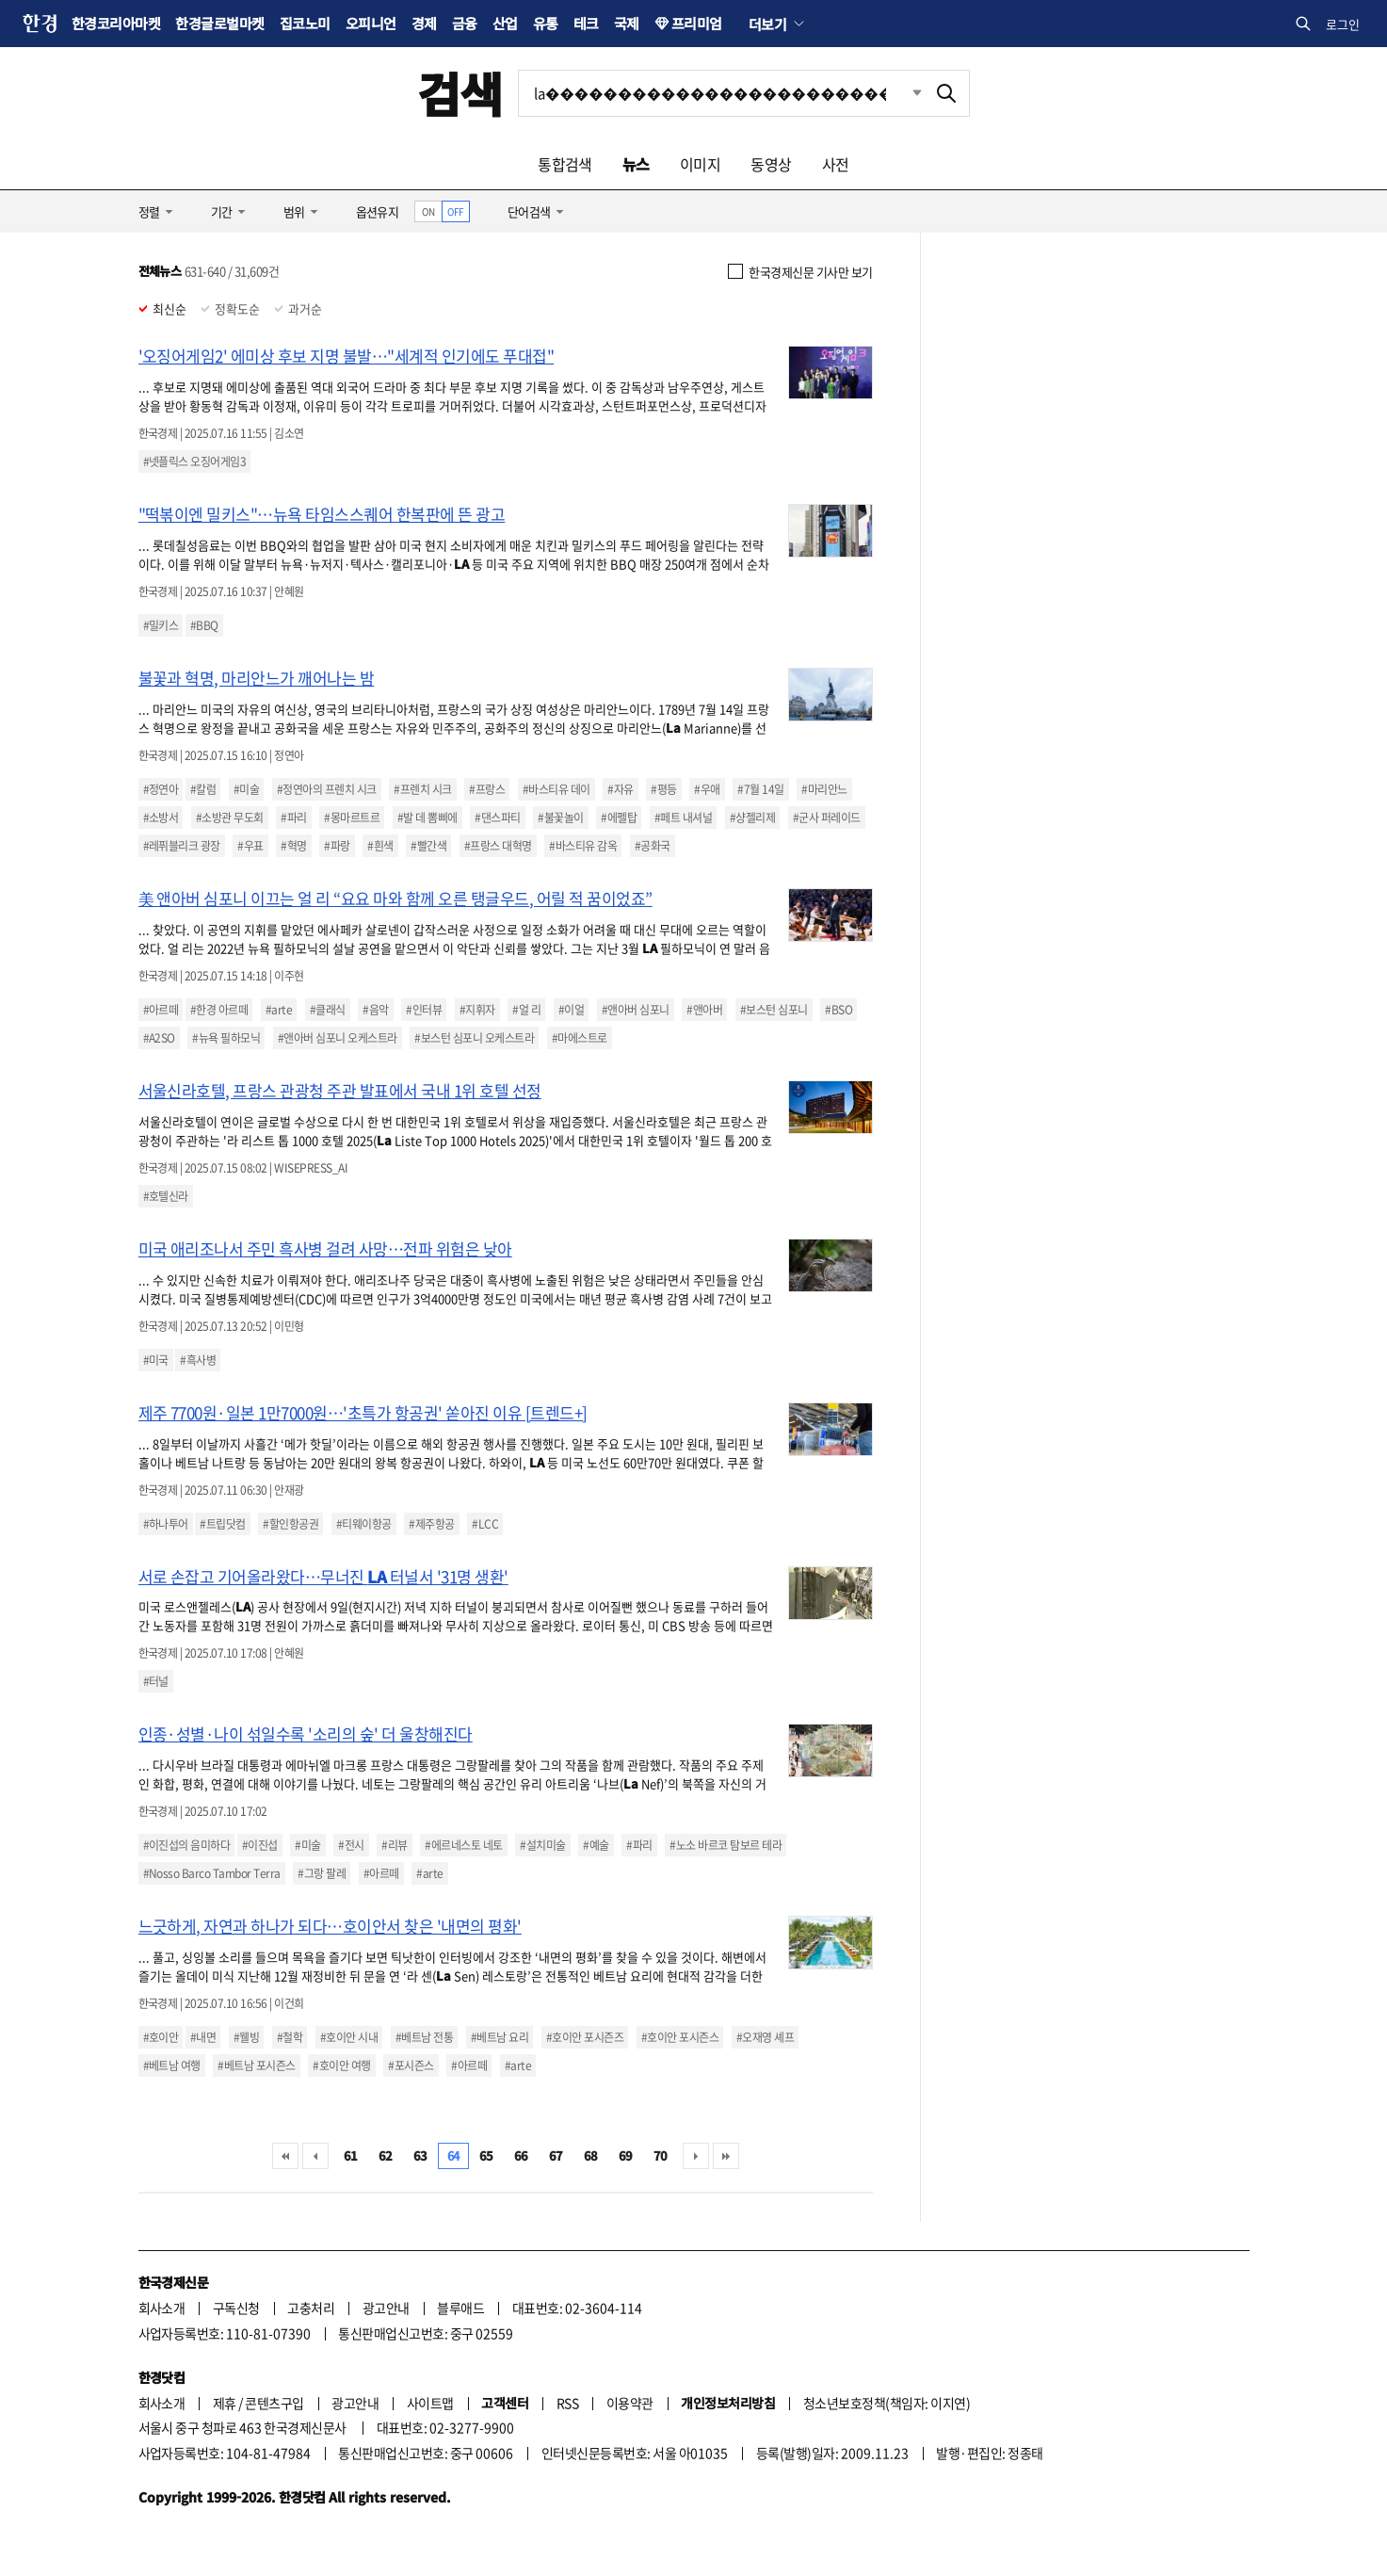 This screenshot has height=2576, width=1387. I want to click on 유통, so click(545, 23).